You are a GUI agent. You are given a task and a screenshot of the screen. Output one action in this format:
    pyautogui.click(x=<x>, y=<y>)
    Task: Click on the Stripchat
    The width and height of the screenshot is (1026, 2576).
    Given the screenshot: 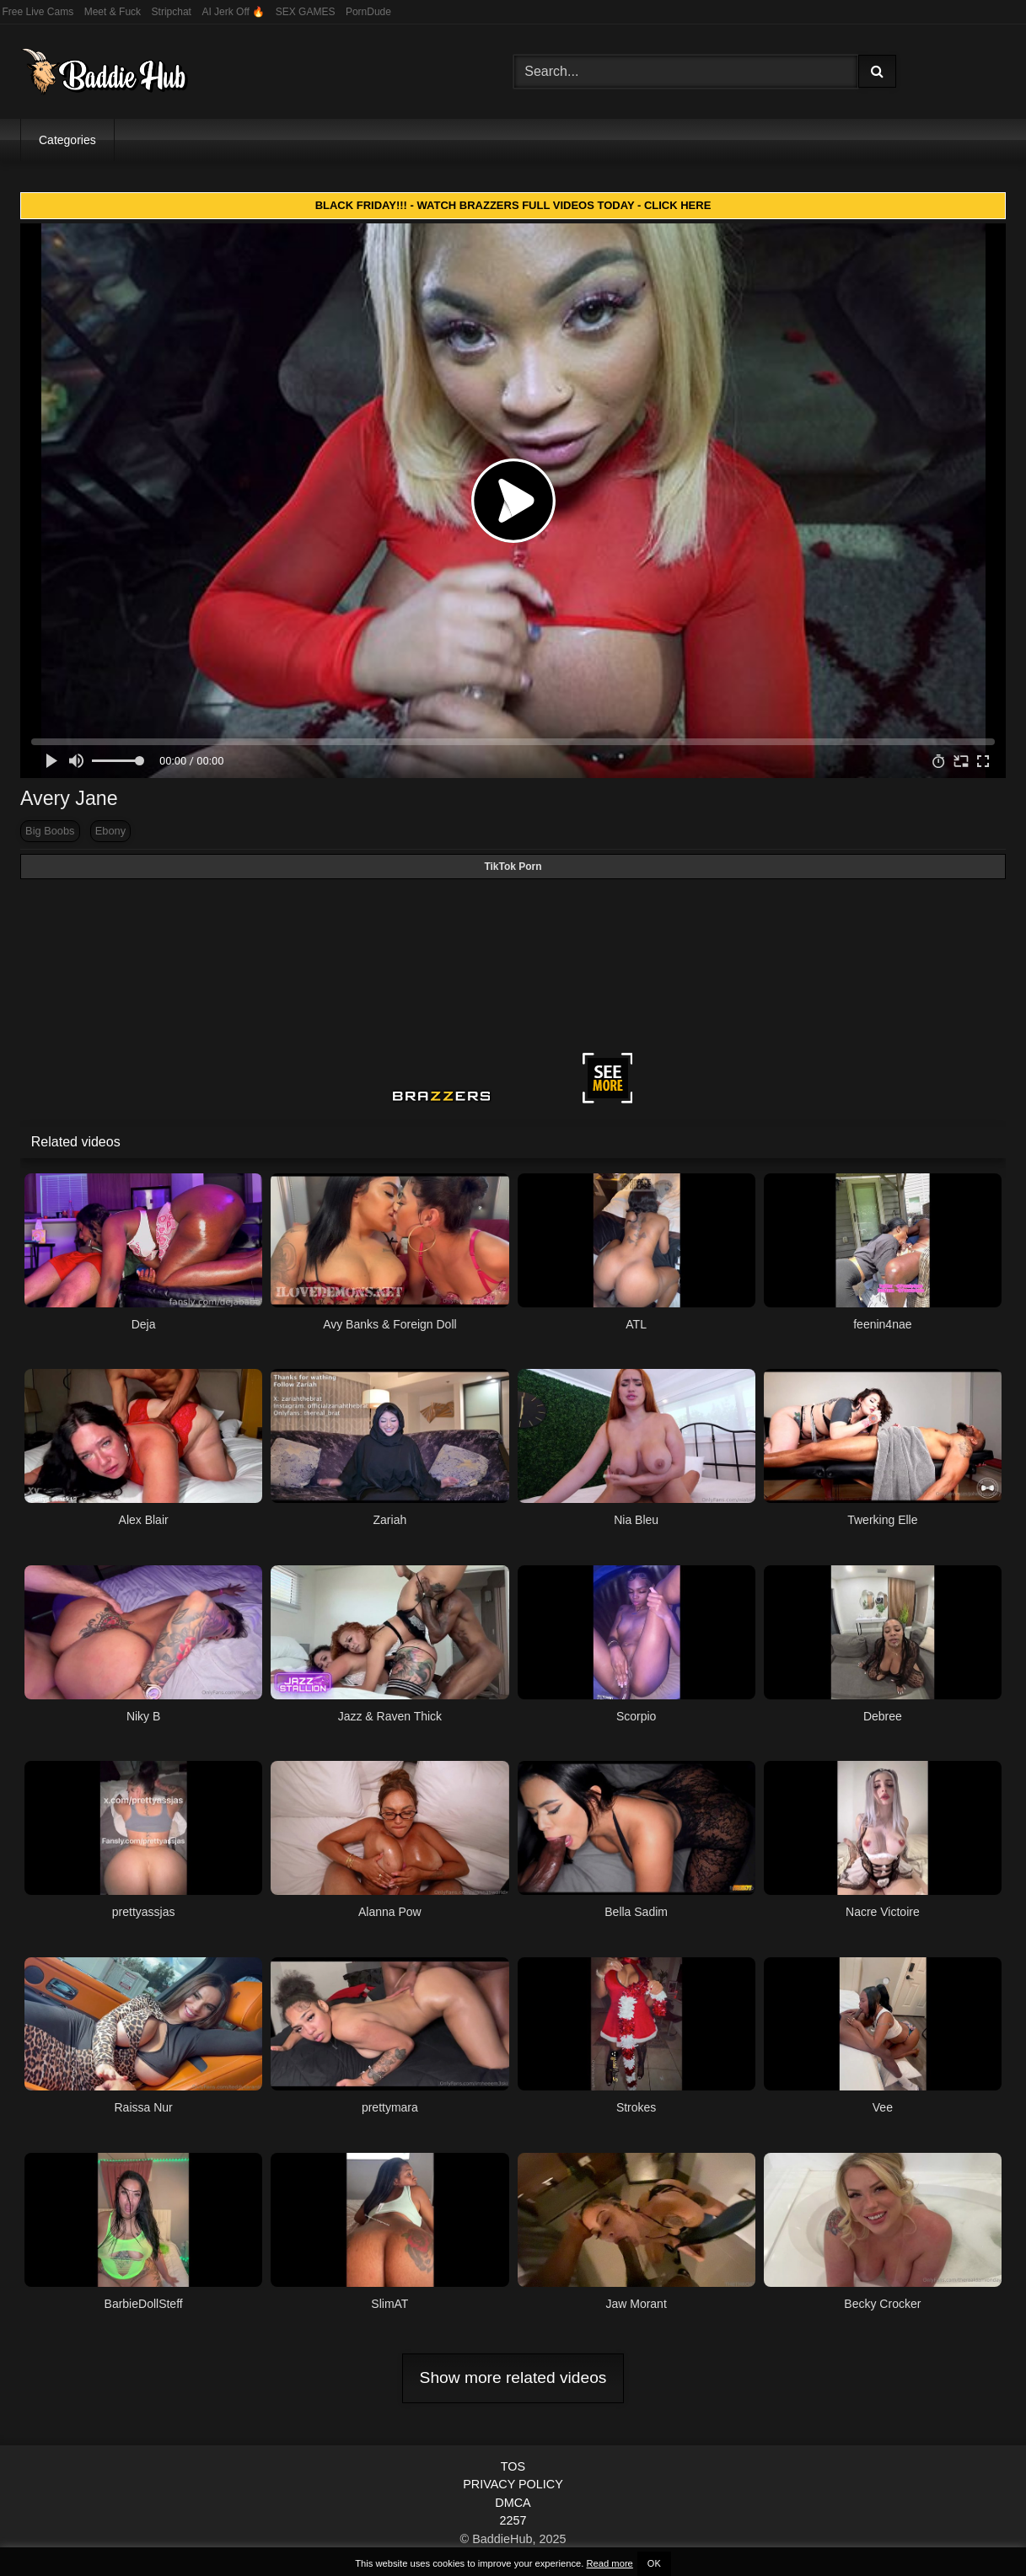 What is the action you would take?
    pyautogui.click(x=171, y=12)
    